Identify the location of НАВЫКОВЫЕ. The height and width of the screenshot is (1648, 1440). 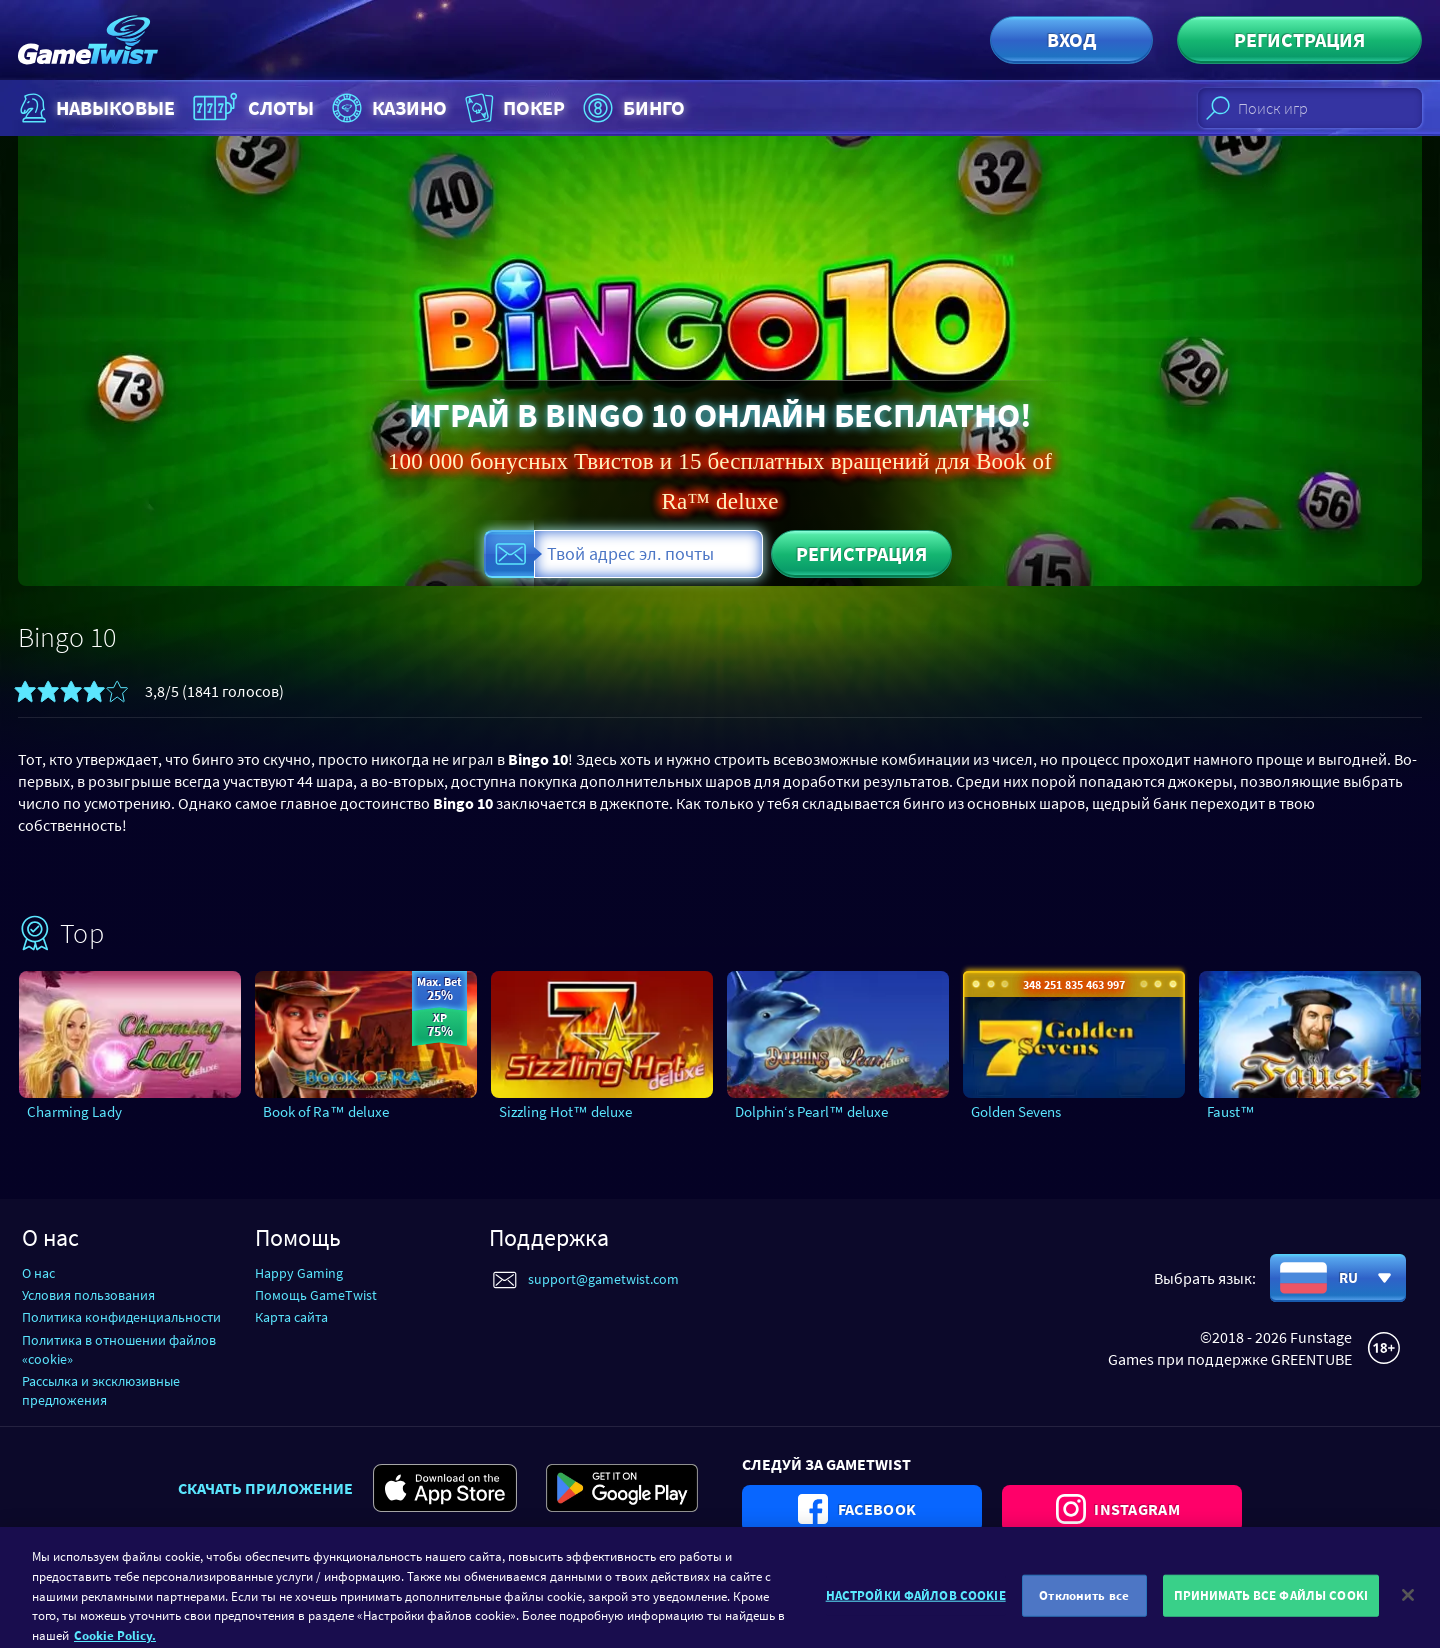
(95, 108).